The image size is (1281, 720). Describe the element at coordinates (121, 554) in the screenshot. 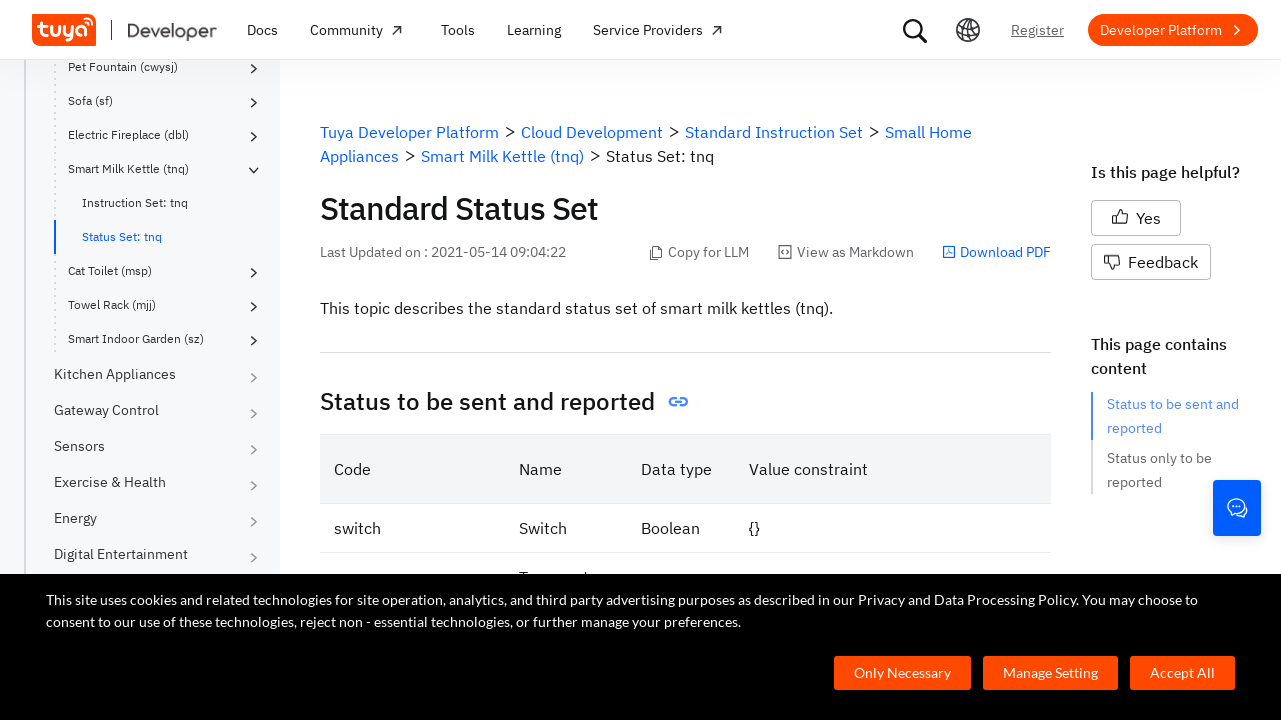

I see `Digital Entertainment` at that location.